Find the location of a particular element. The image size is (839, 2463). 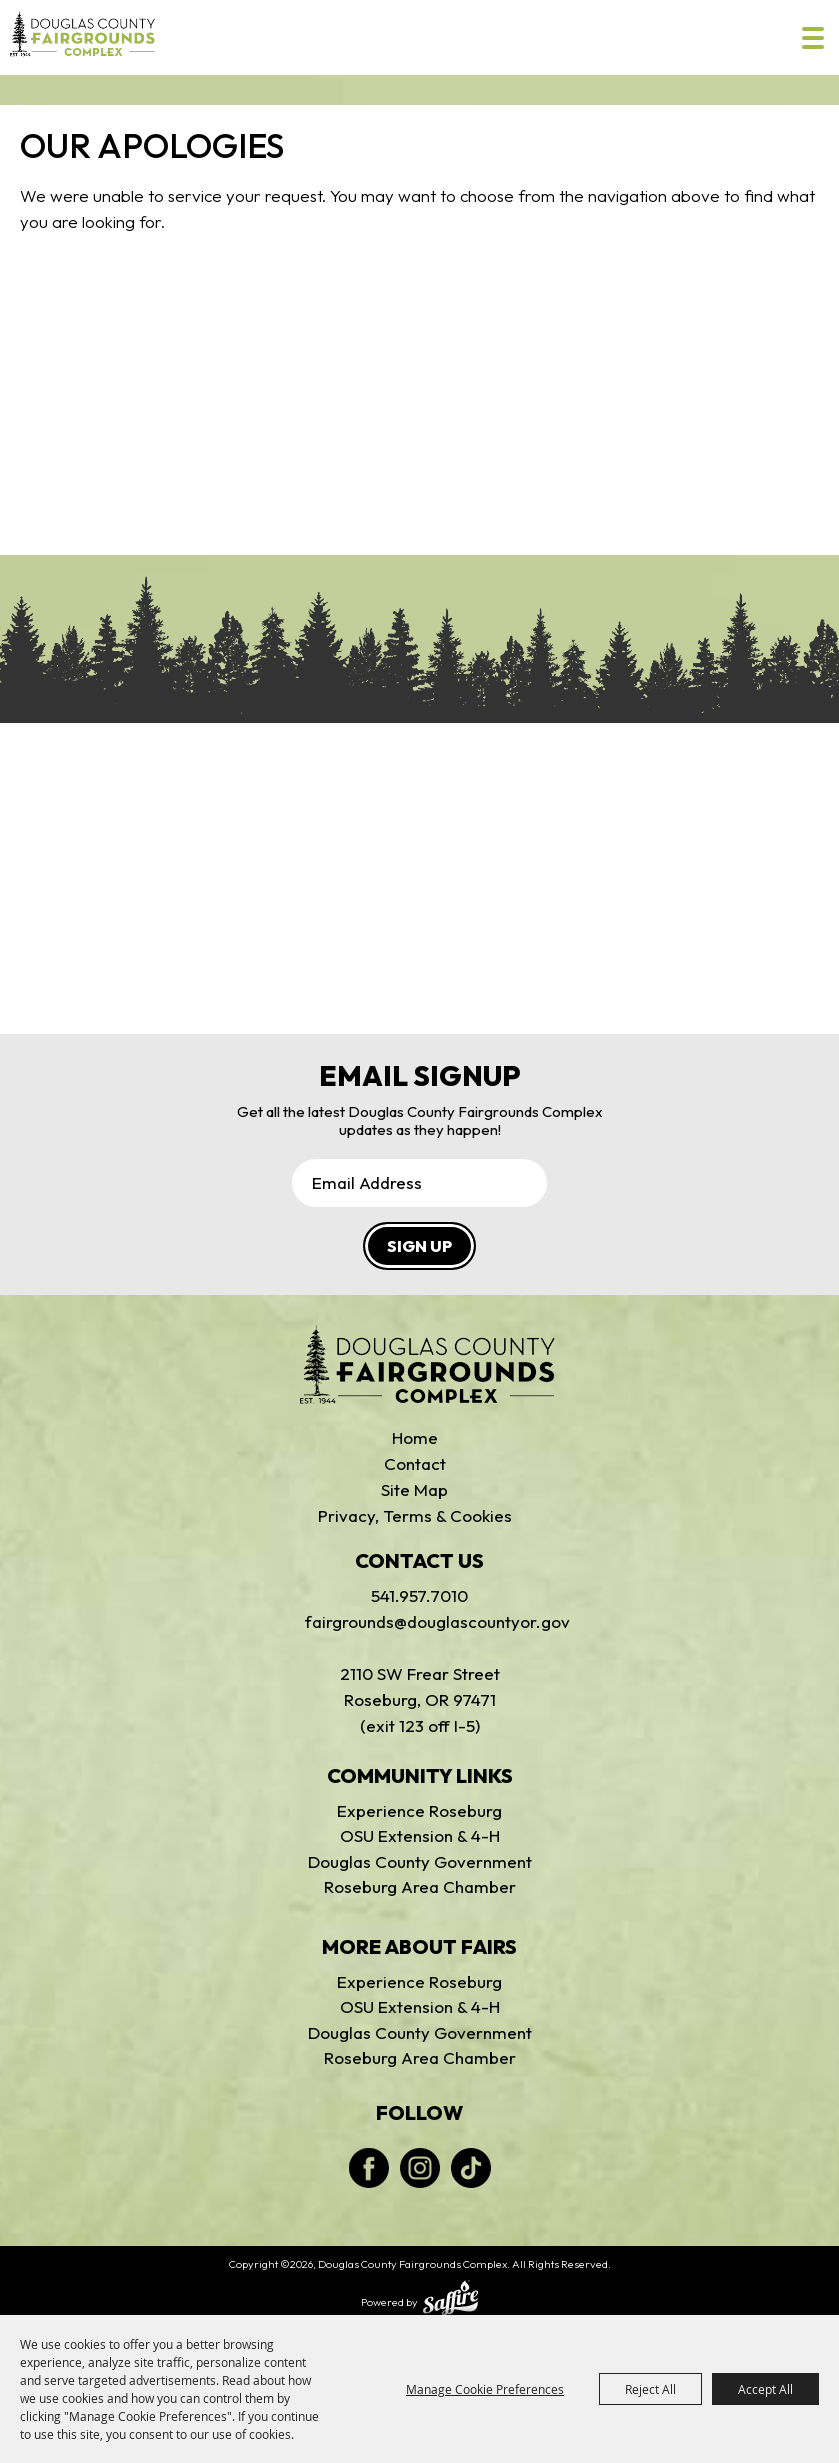

Privacy, Terms & Cookies is located at coordinates (415, 1515).